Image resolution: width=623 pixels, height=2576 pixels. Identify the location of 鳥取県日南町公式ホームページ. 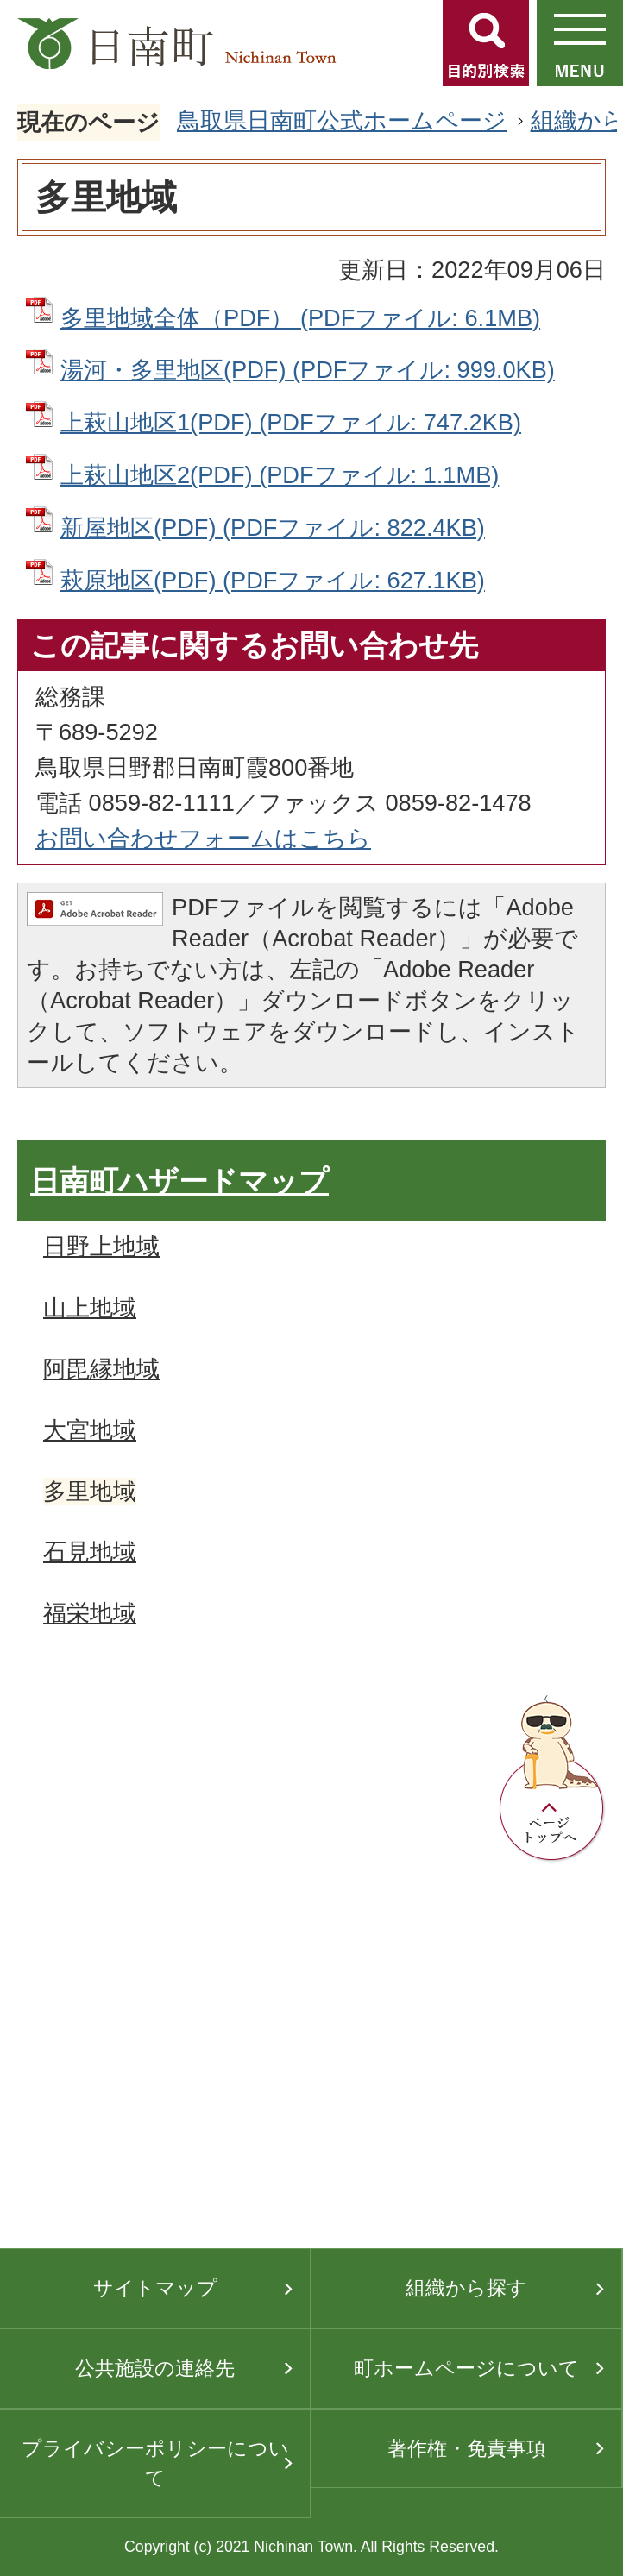
(342, 120).